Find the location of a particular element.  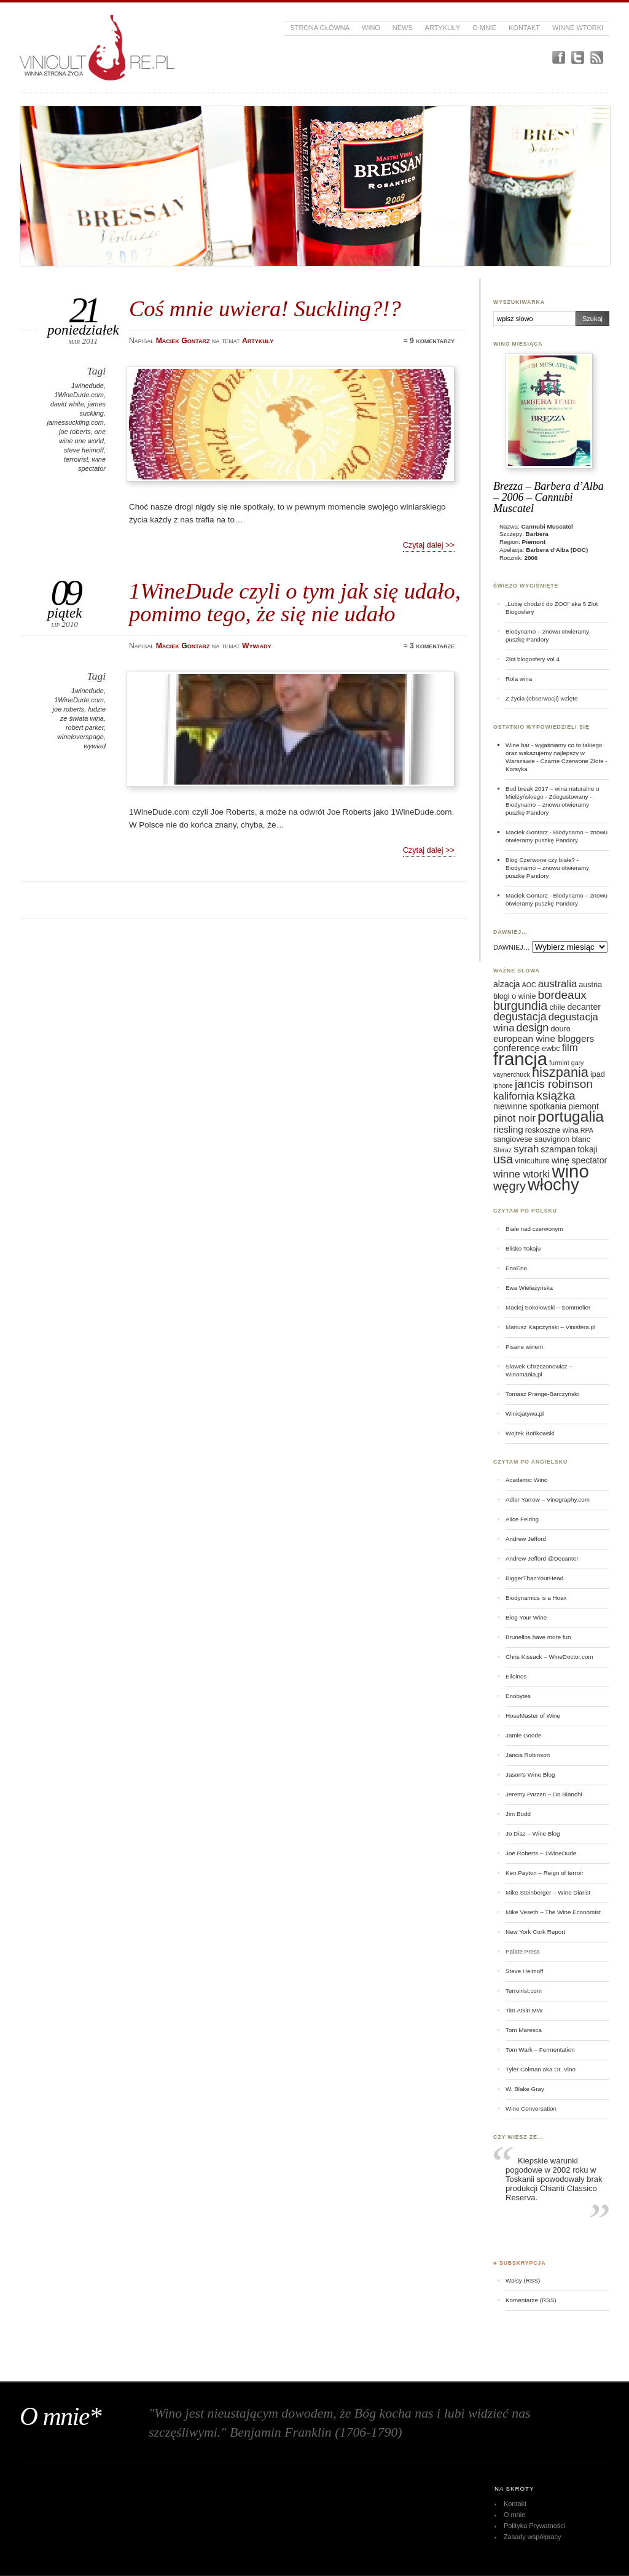

Winne Wtorki is located at coordinates (577, 27).